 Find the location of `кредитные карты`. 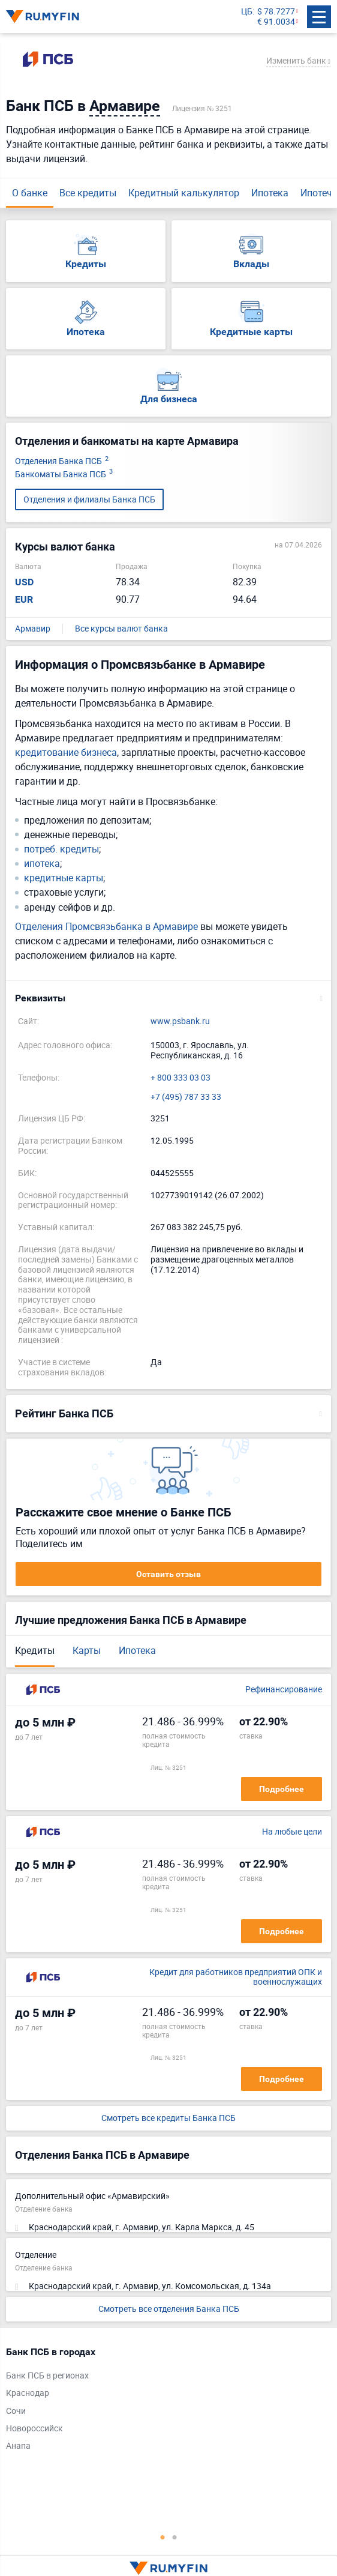

кредитные карты is located at coordinates (63, 878).